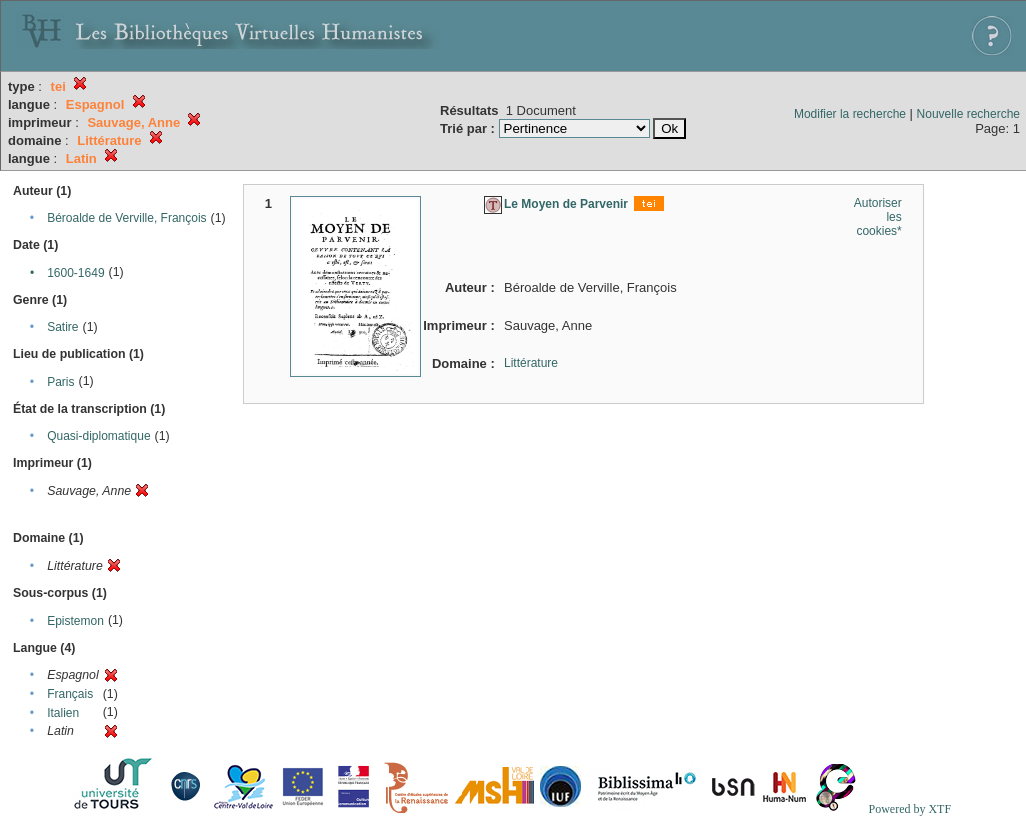 The height and width of the screenshot is (827, 1026). I want to click on Italien, so click(63, 713).